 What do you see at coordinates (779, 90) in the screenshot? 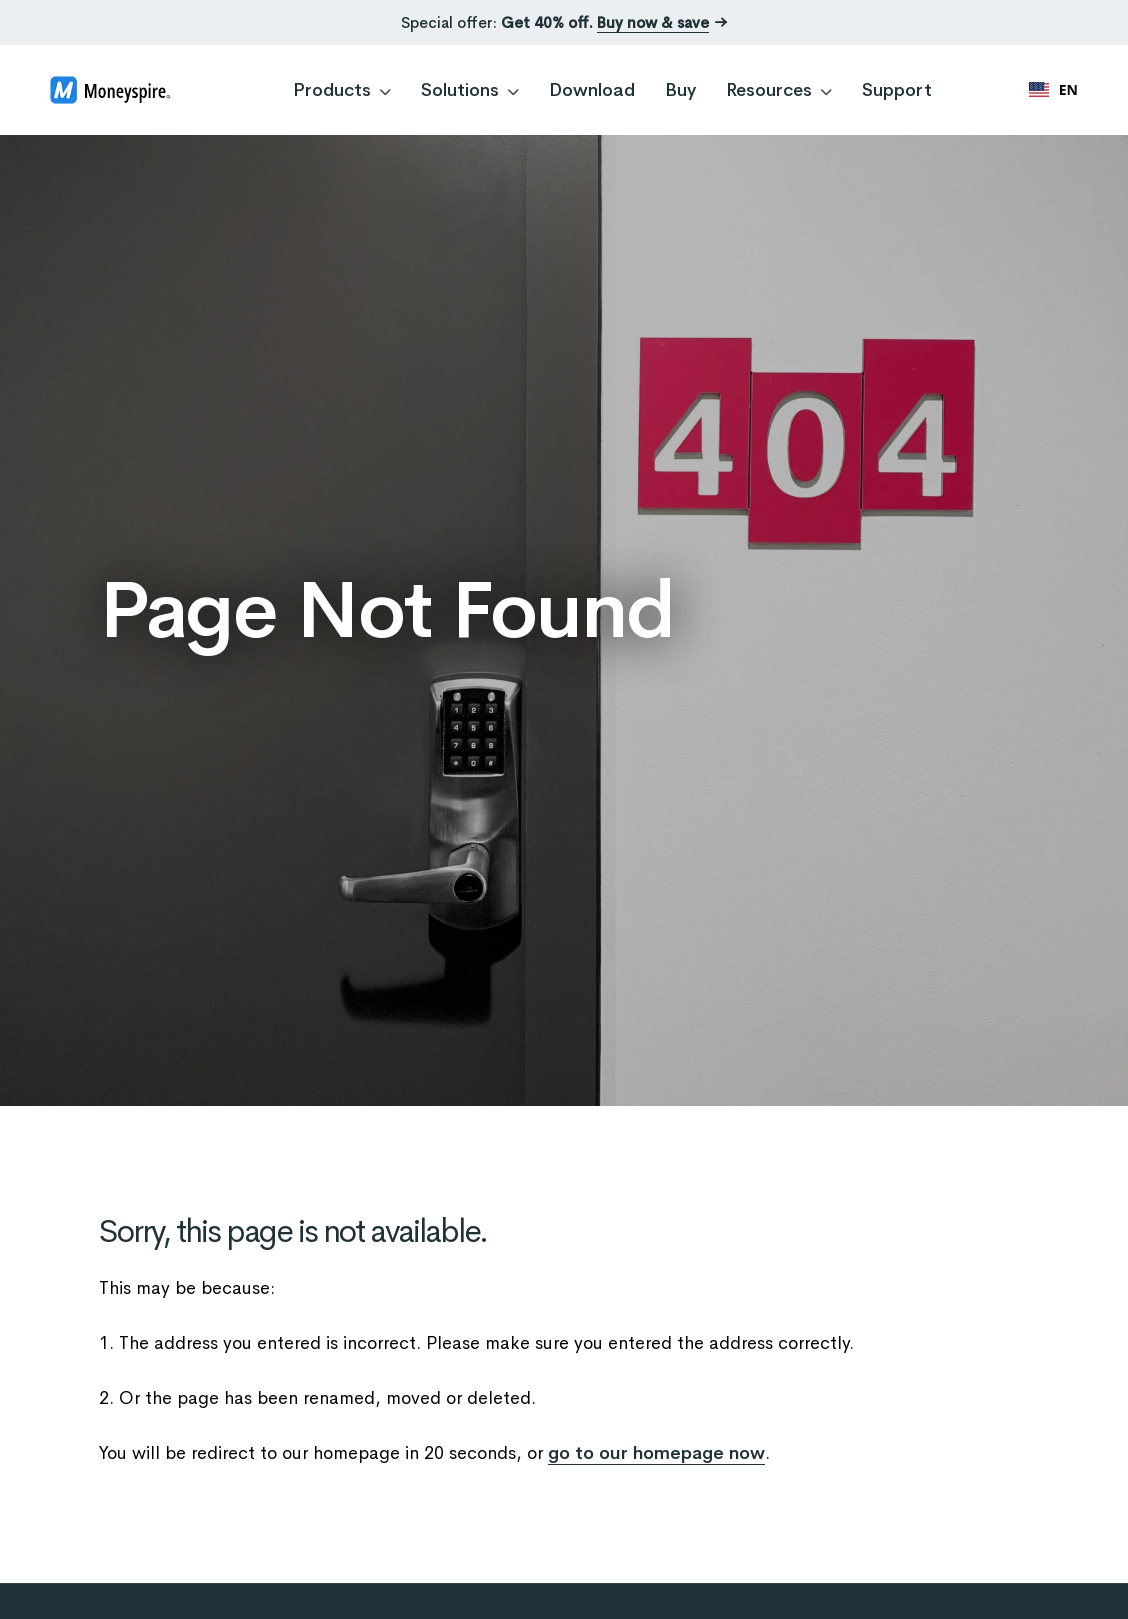
I see `Resources` at bounding box center [779, 90].